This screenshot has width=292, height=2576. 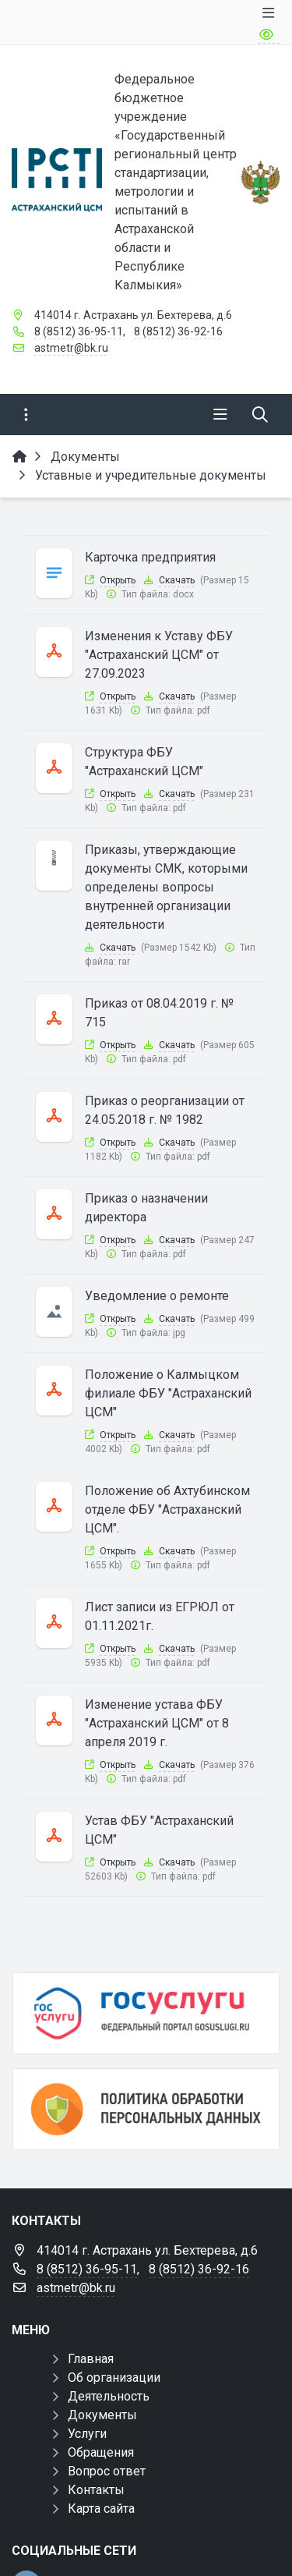 What do you see at coordinates (71, 348) in the screenshot?
I see `astmetr@bk.ru` at bounding box center [71, 348].